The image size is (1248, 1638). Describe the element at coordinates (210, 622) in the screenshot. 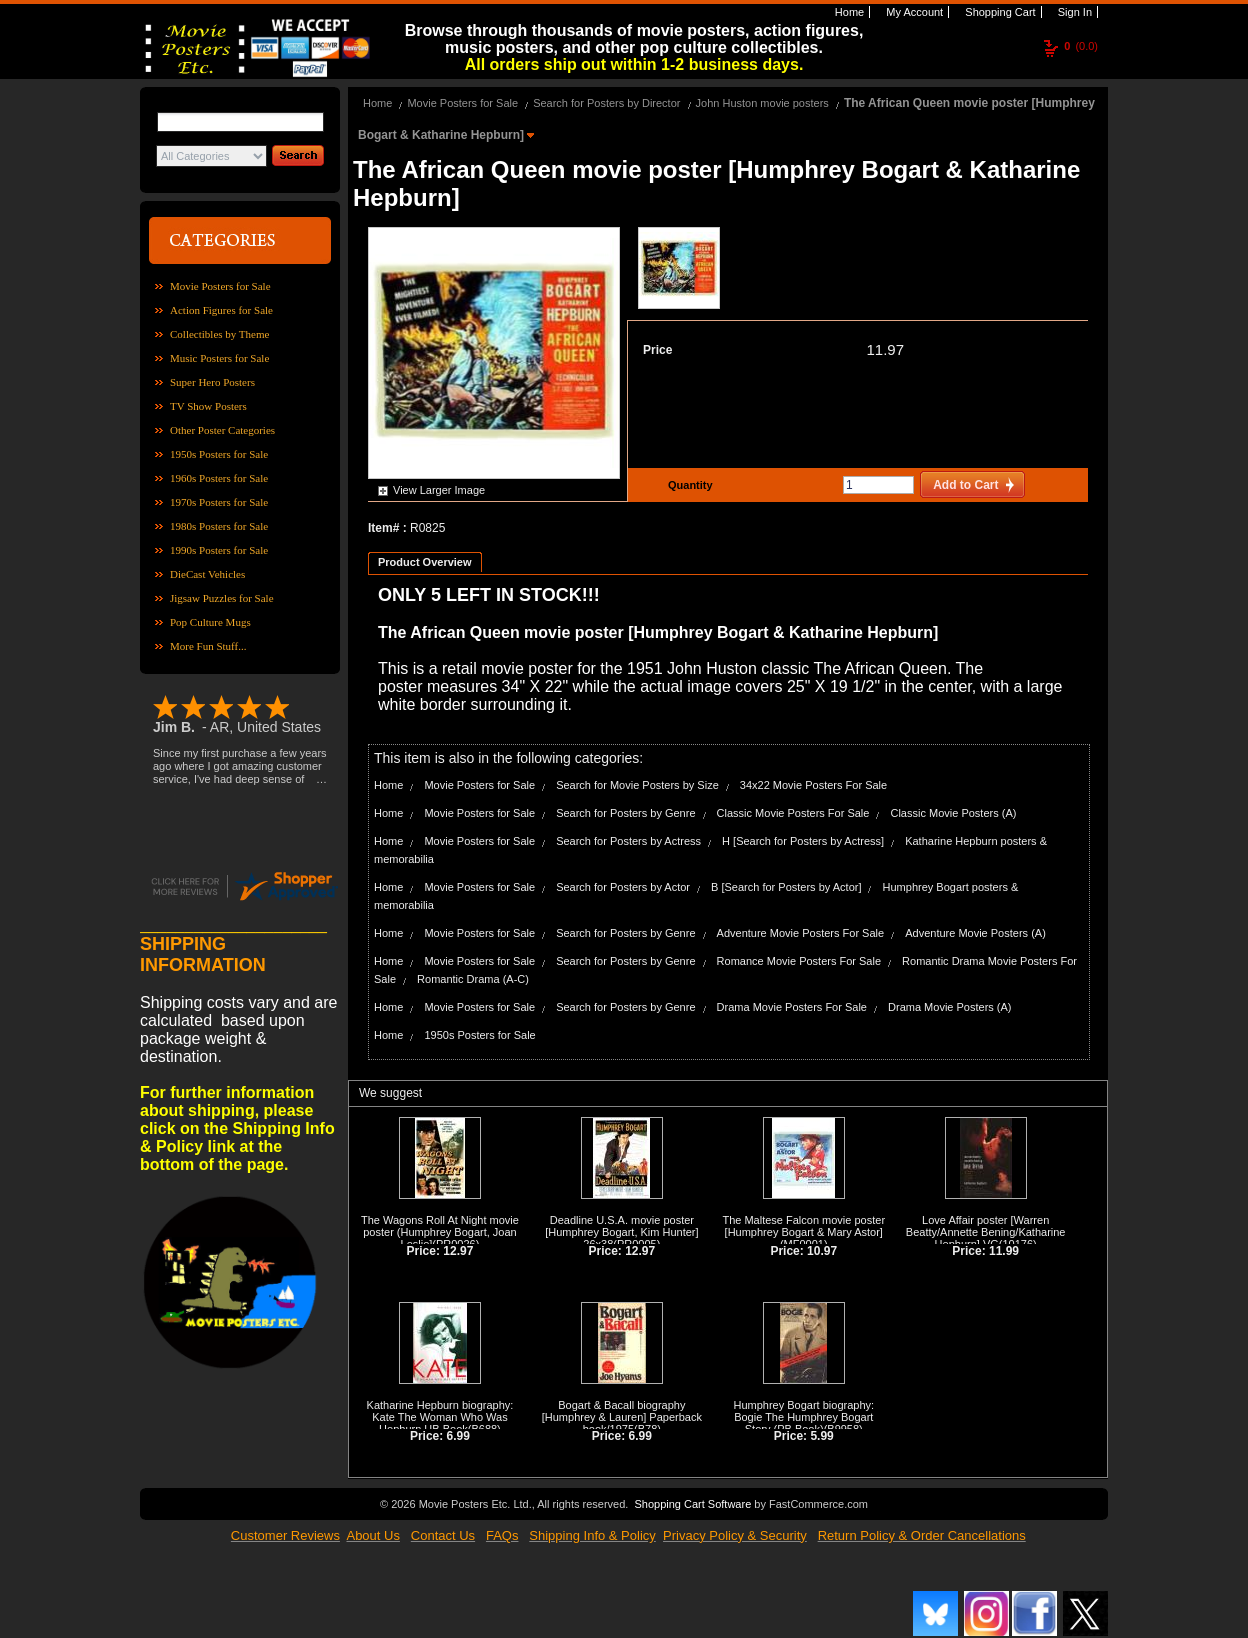

I see `Pop Culture Mugs` at that location.